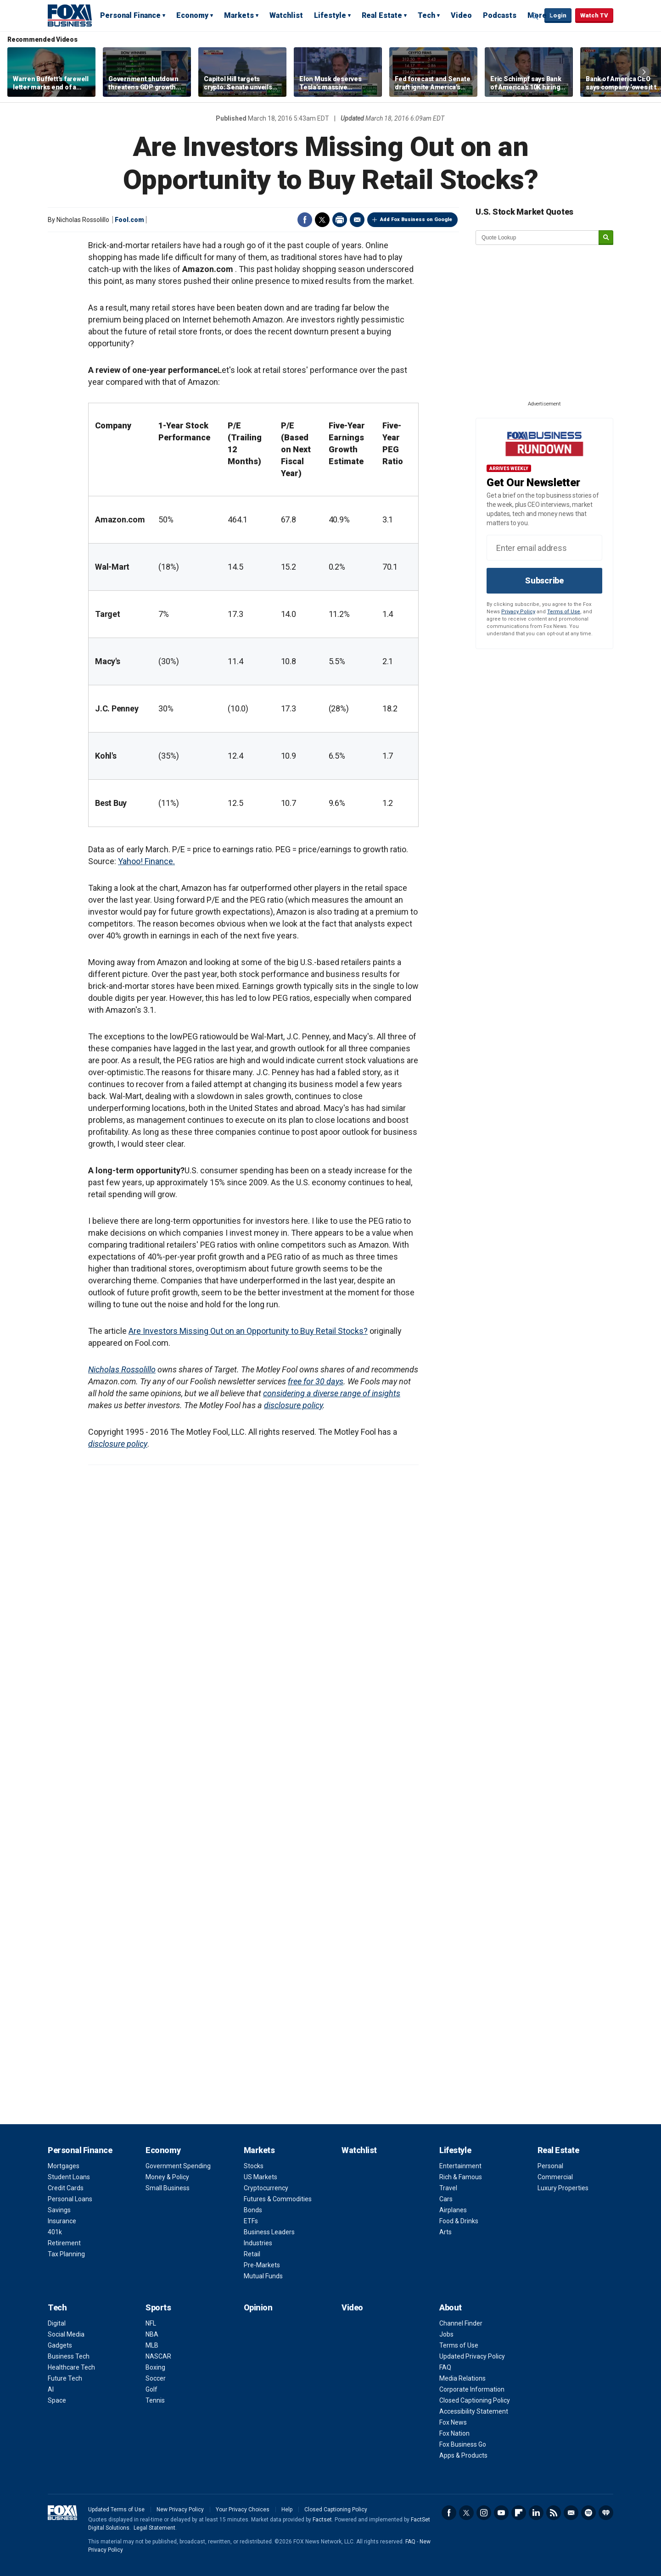  Describe the element at coordinates (156, 2378) in the screenshot. I see `Soccer` at that location.